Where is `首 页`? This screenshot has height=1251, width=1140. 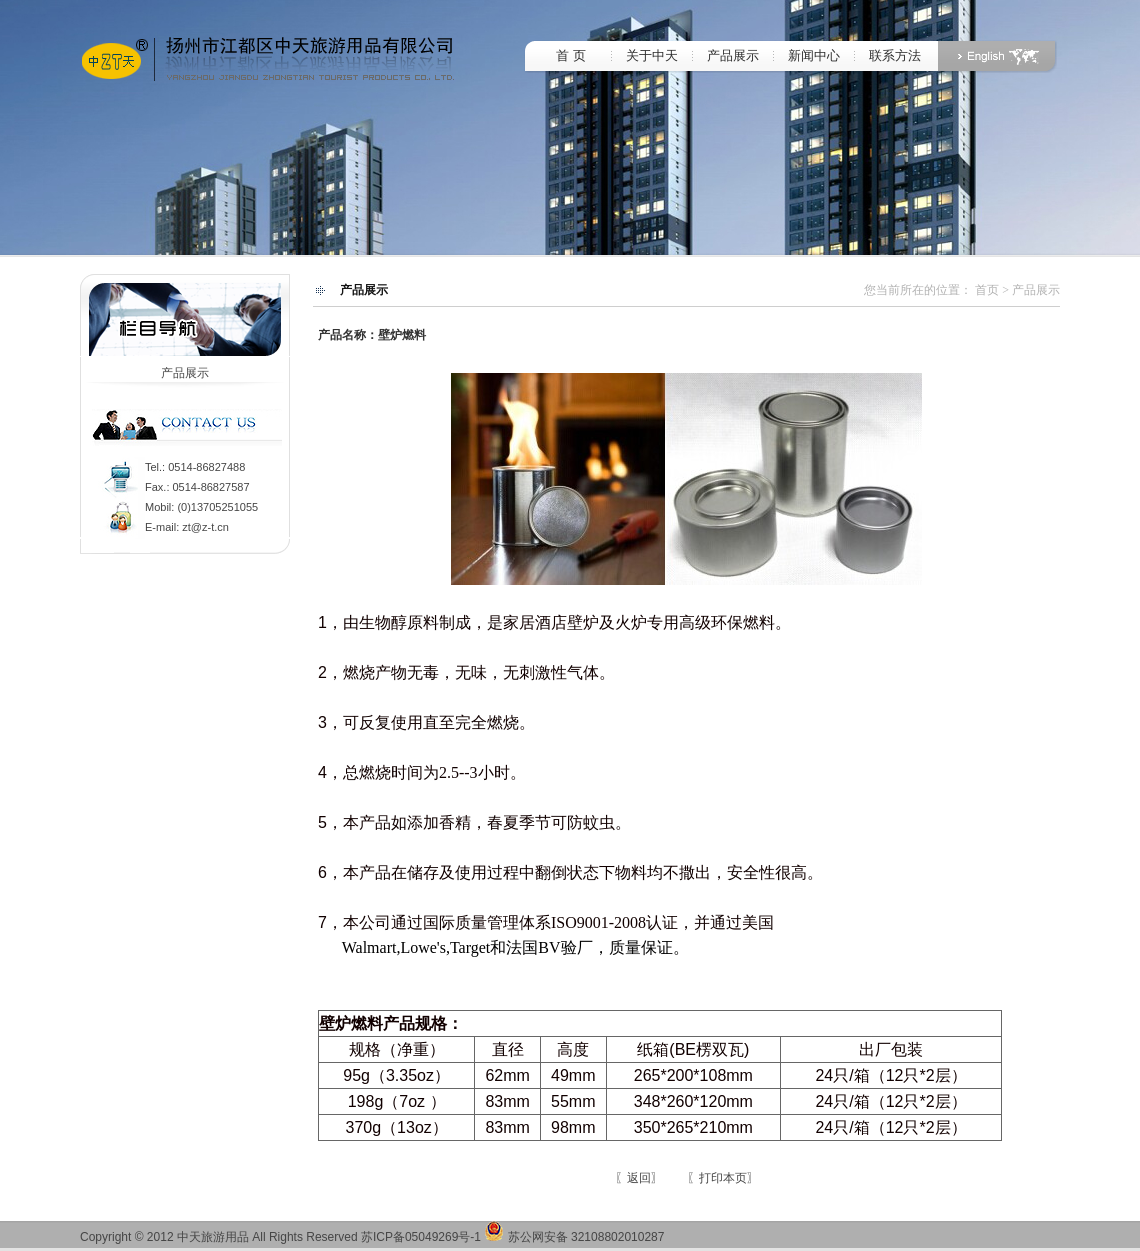 首 页 is located at coordinates (570, 55).